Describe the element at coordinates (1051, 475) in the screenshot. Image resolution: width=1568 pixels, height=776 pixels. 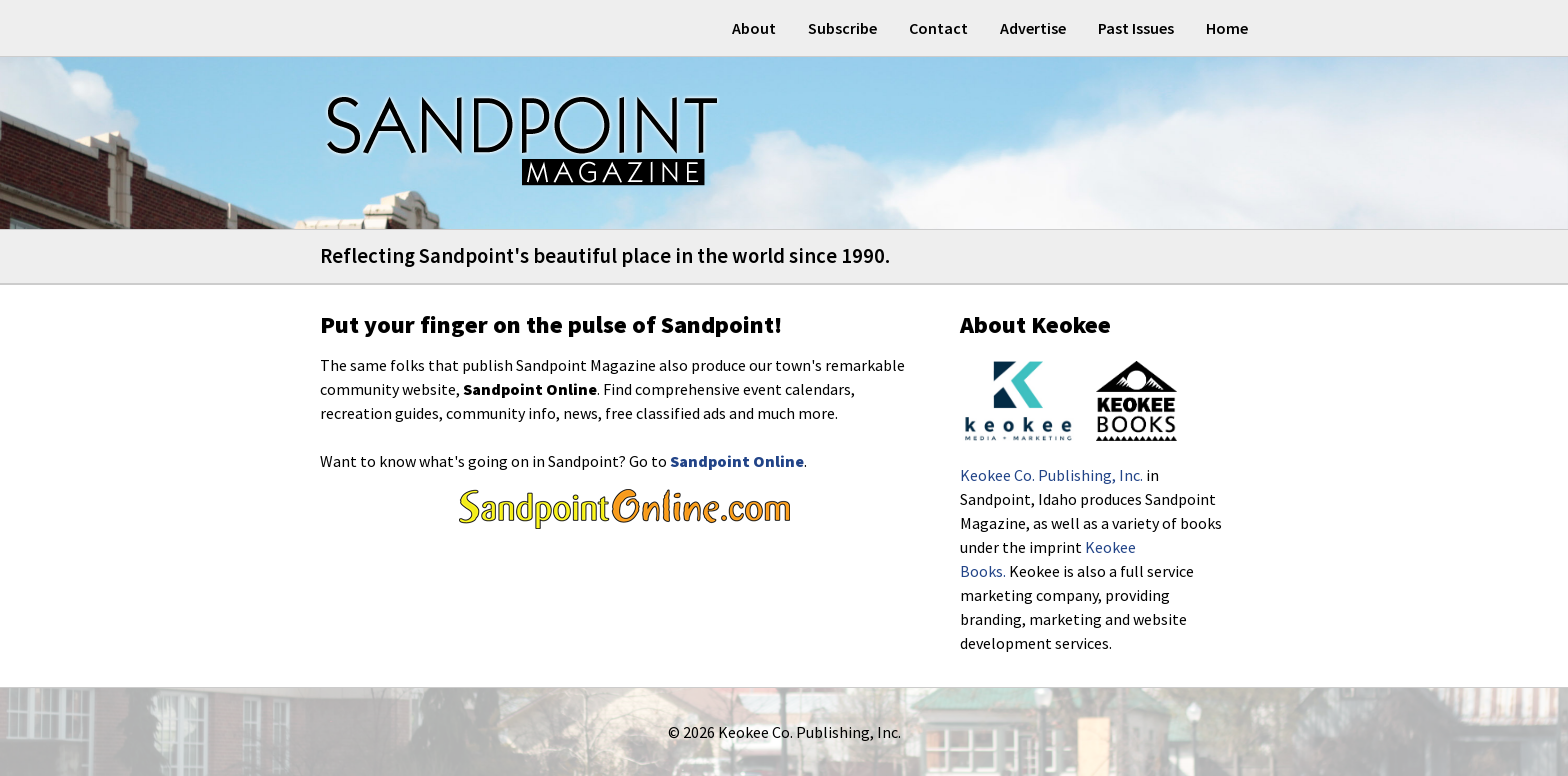
I see `Keokee Co. Publishing, Inc.` at that location.